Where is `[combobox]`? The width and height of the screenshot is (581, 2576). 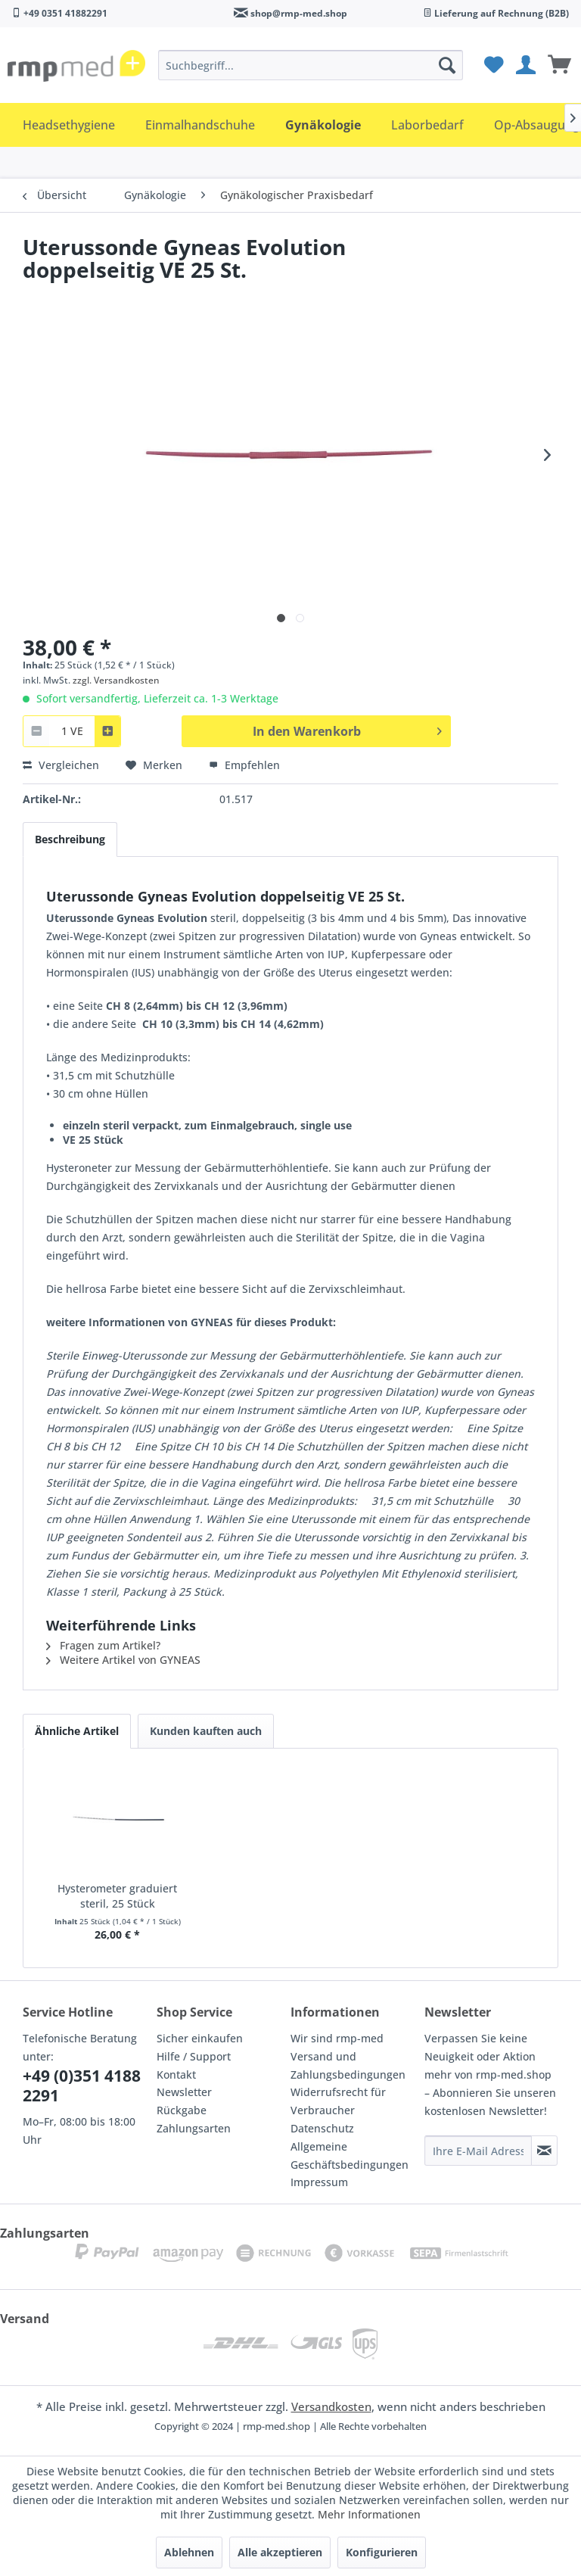 [combobox] is located at coordinates (71, 731).